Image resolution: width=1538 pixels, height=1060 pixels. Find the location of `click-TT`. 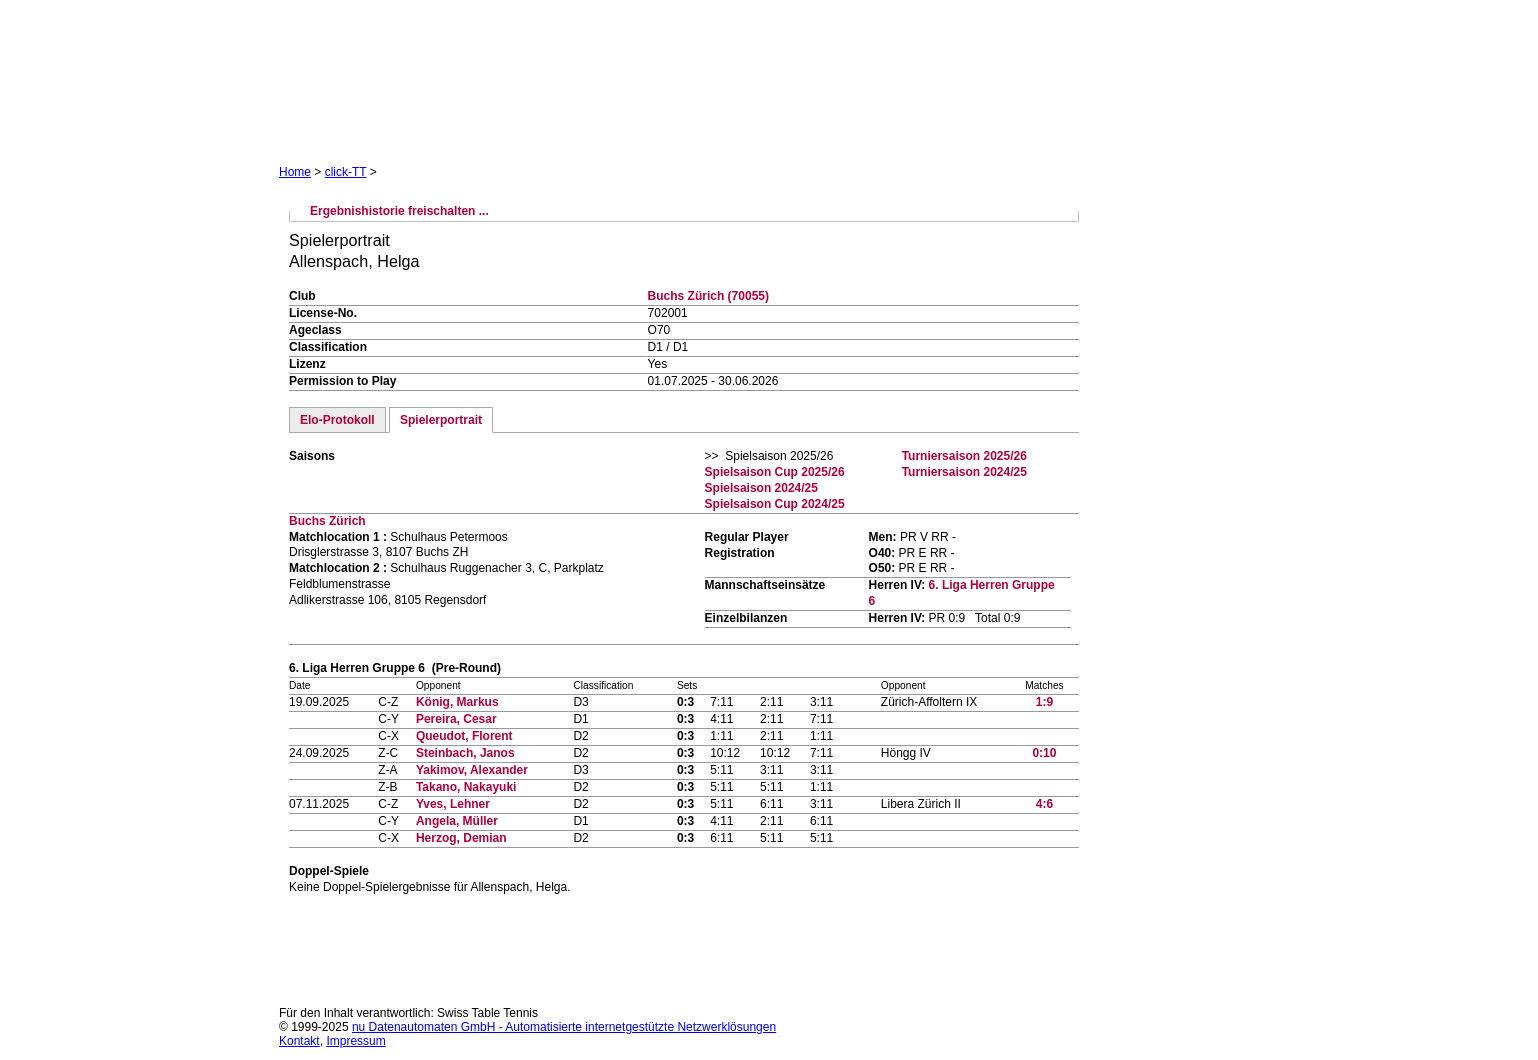

click-TT is located at coordinates (346, 172).